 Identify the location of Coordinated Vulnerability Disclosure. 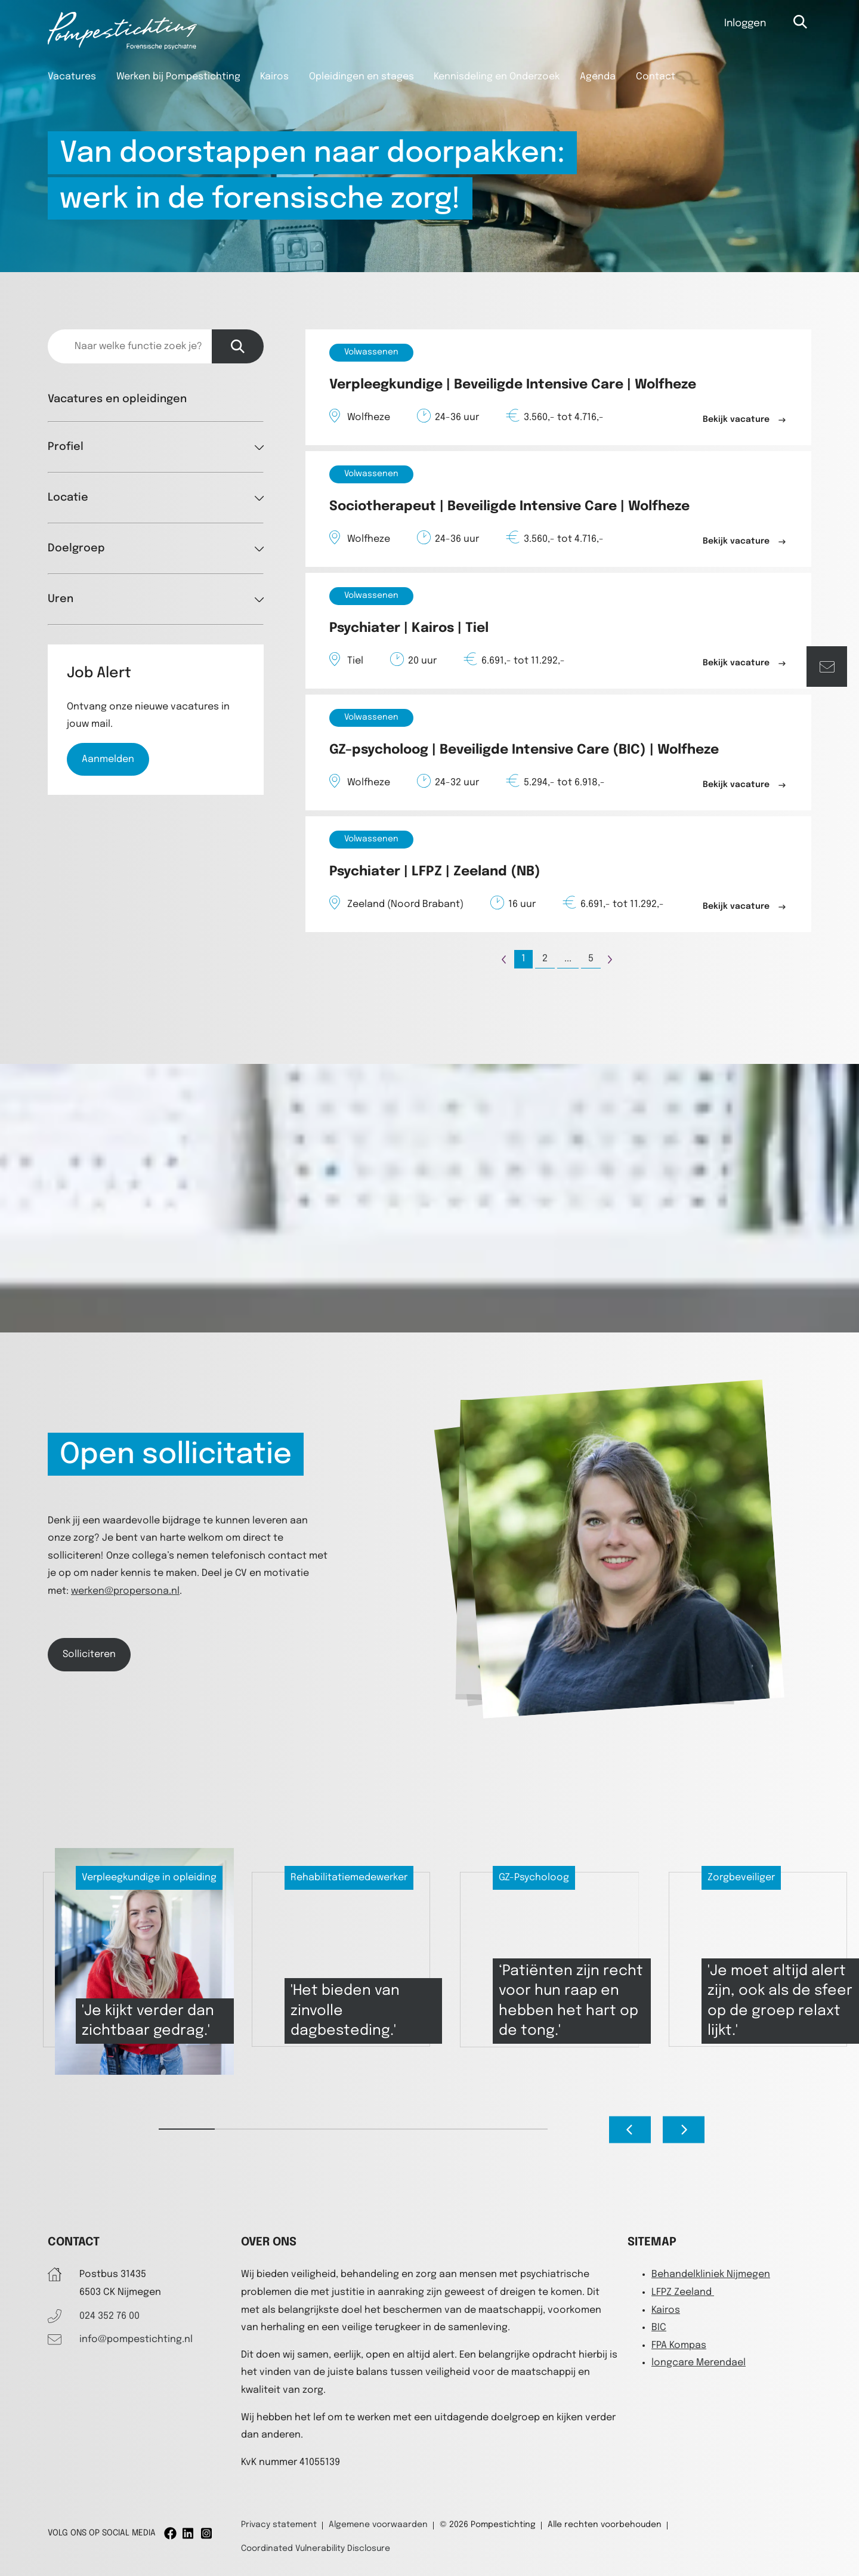
(315, 2548).